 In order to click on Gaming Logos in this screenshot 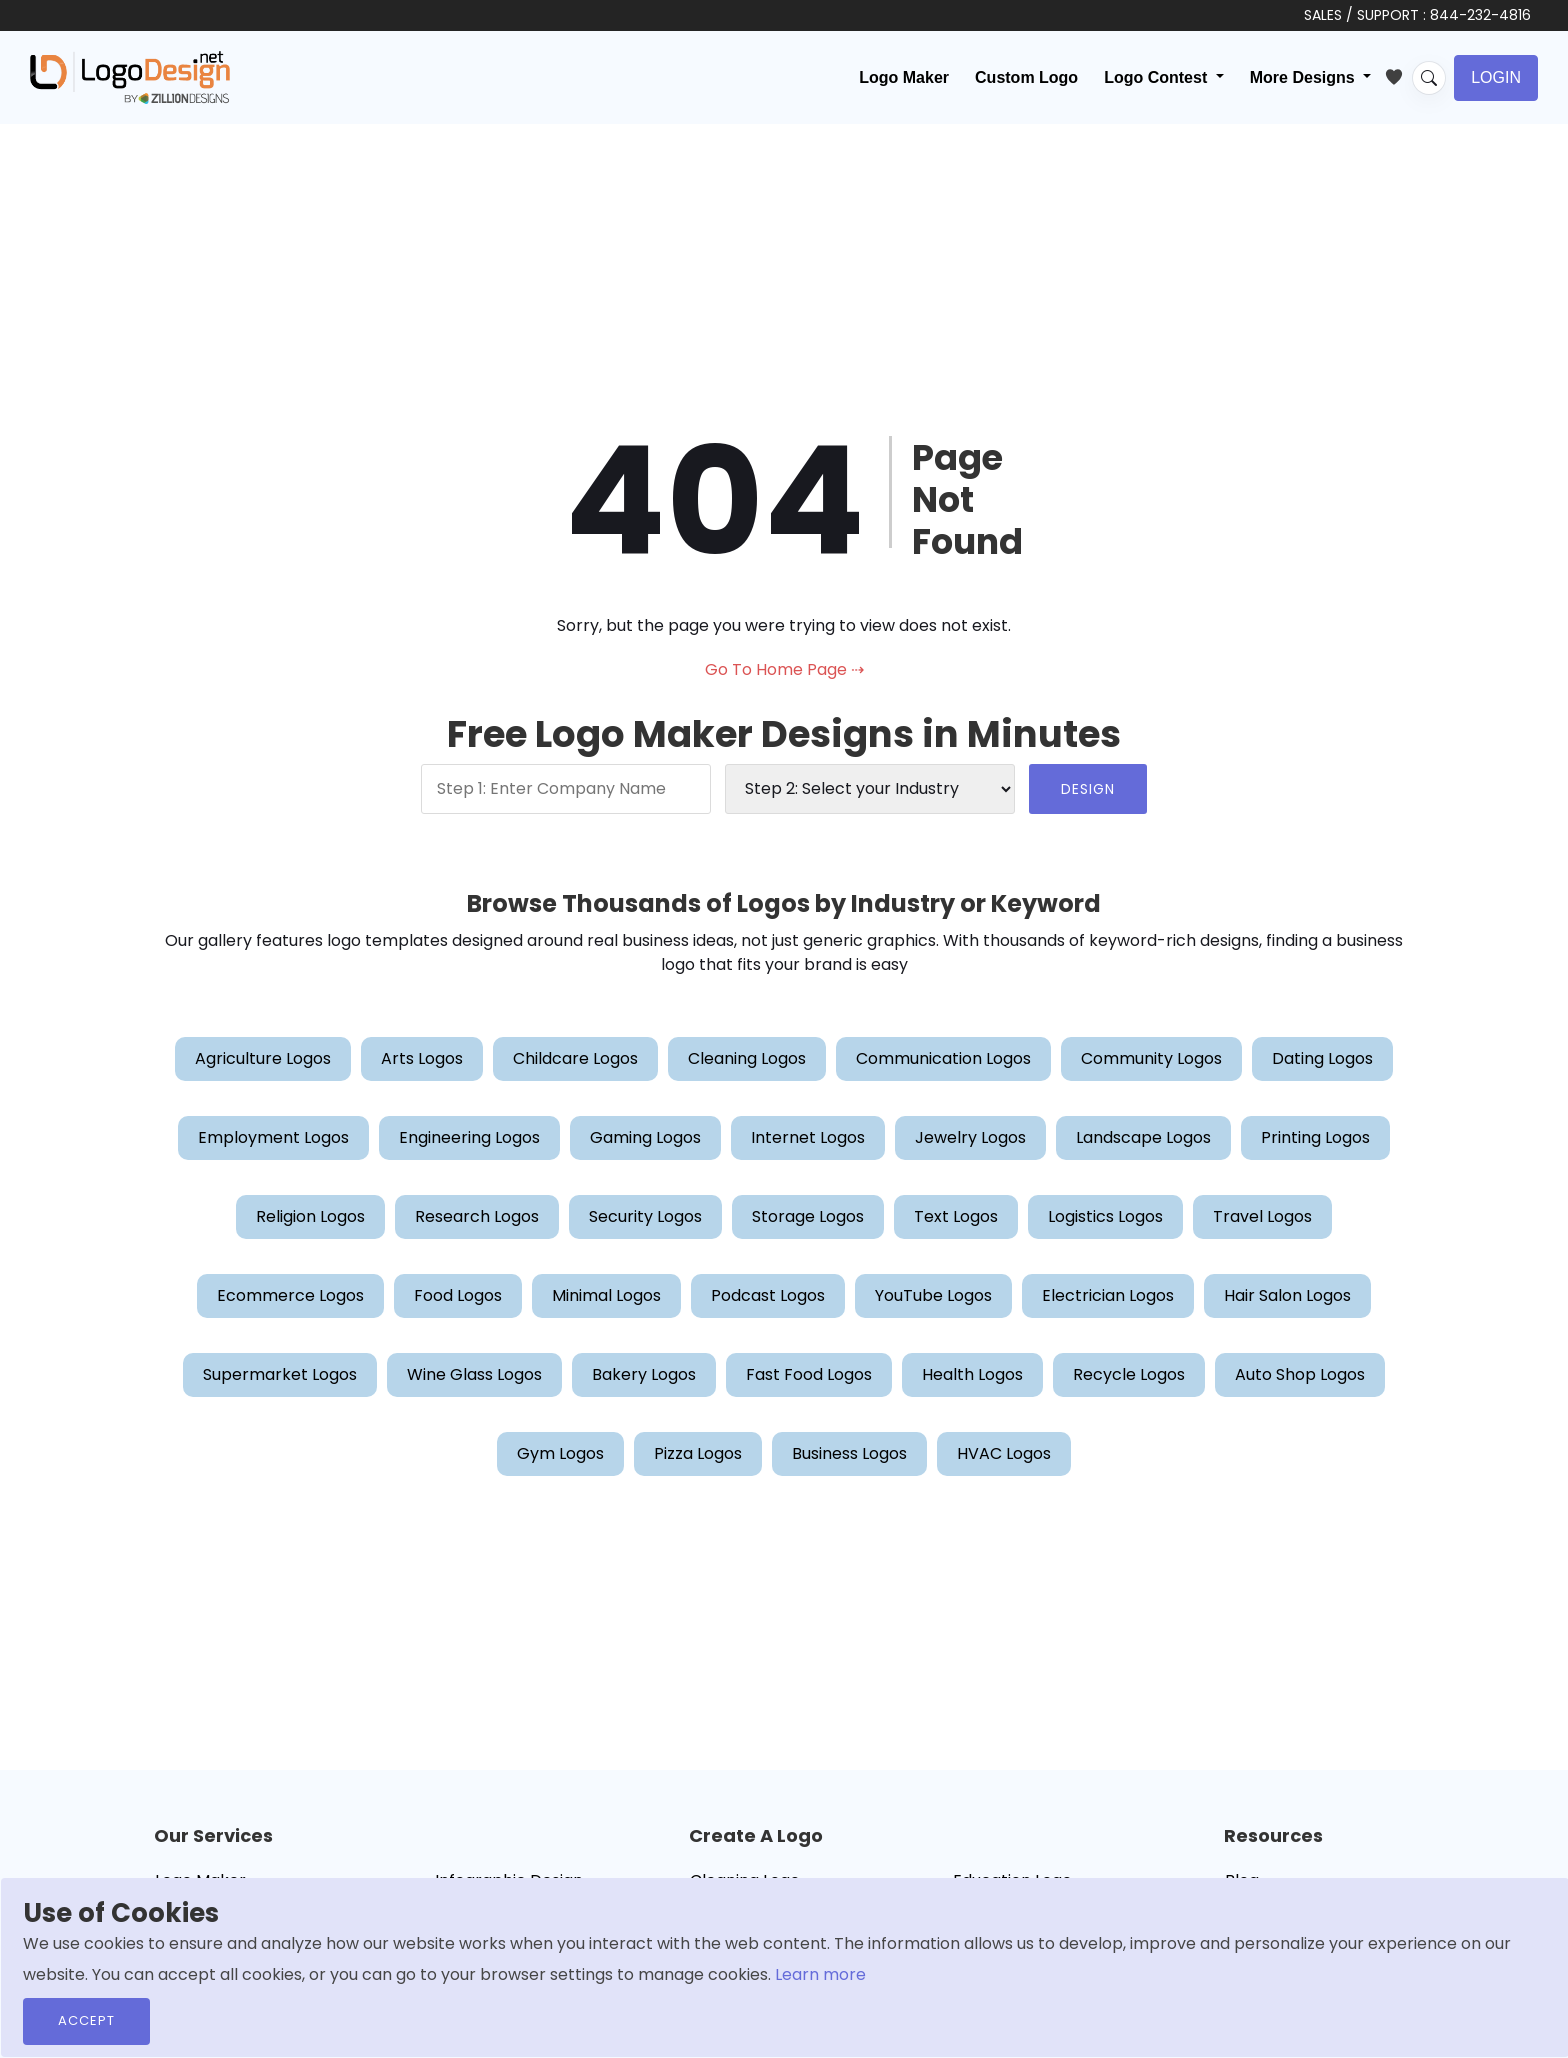, I will do `click(645, 1137)`.